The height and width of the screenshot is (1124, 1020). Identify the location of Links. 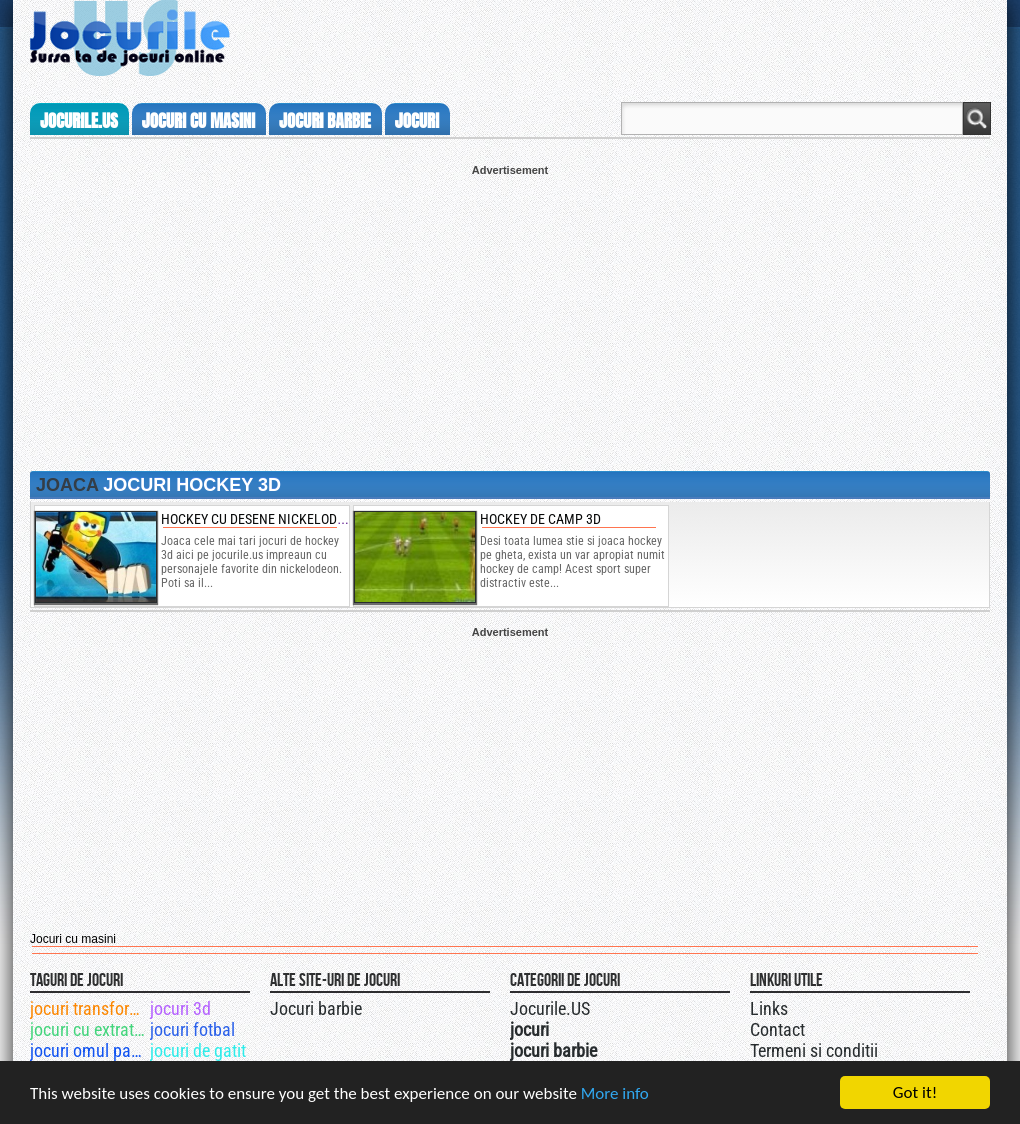
(769, 1008).